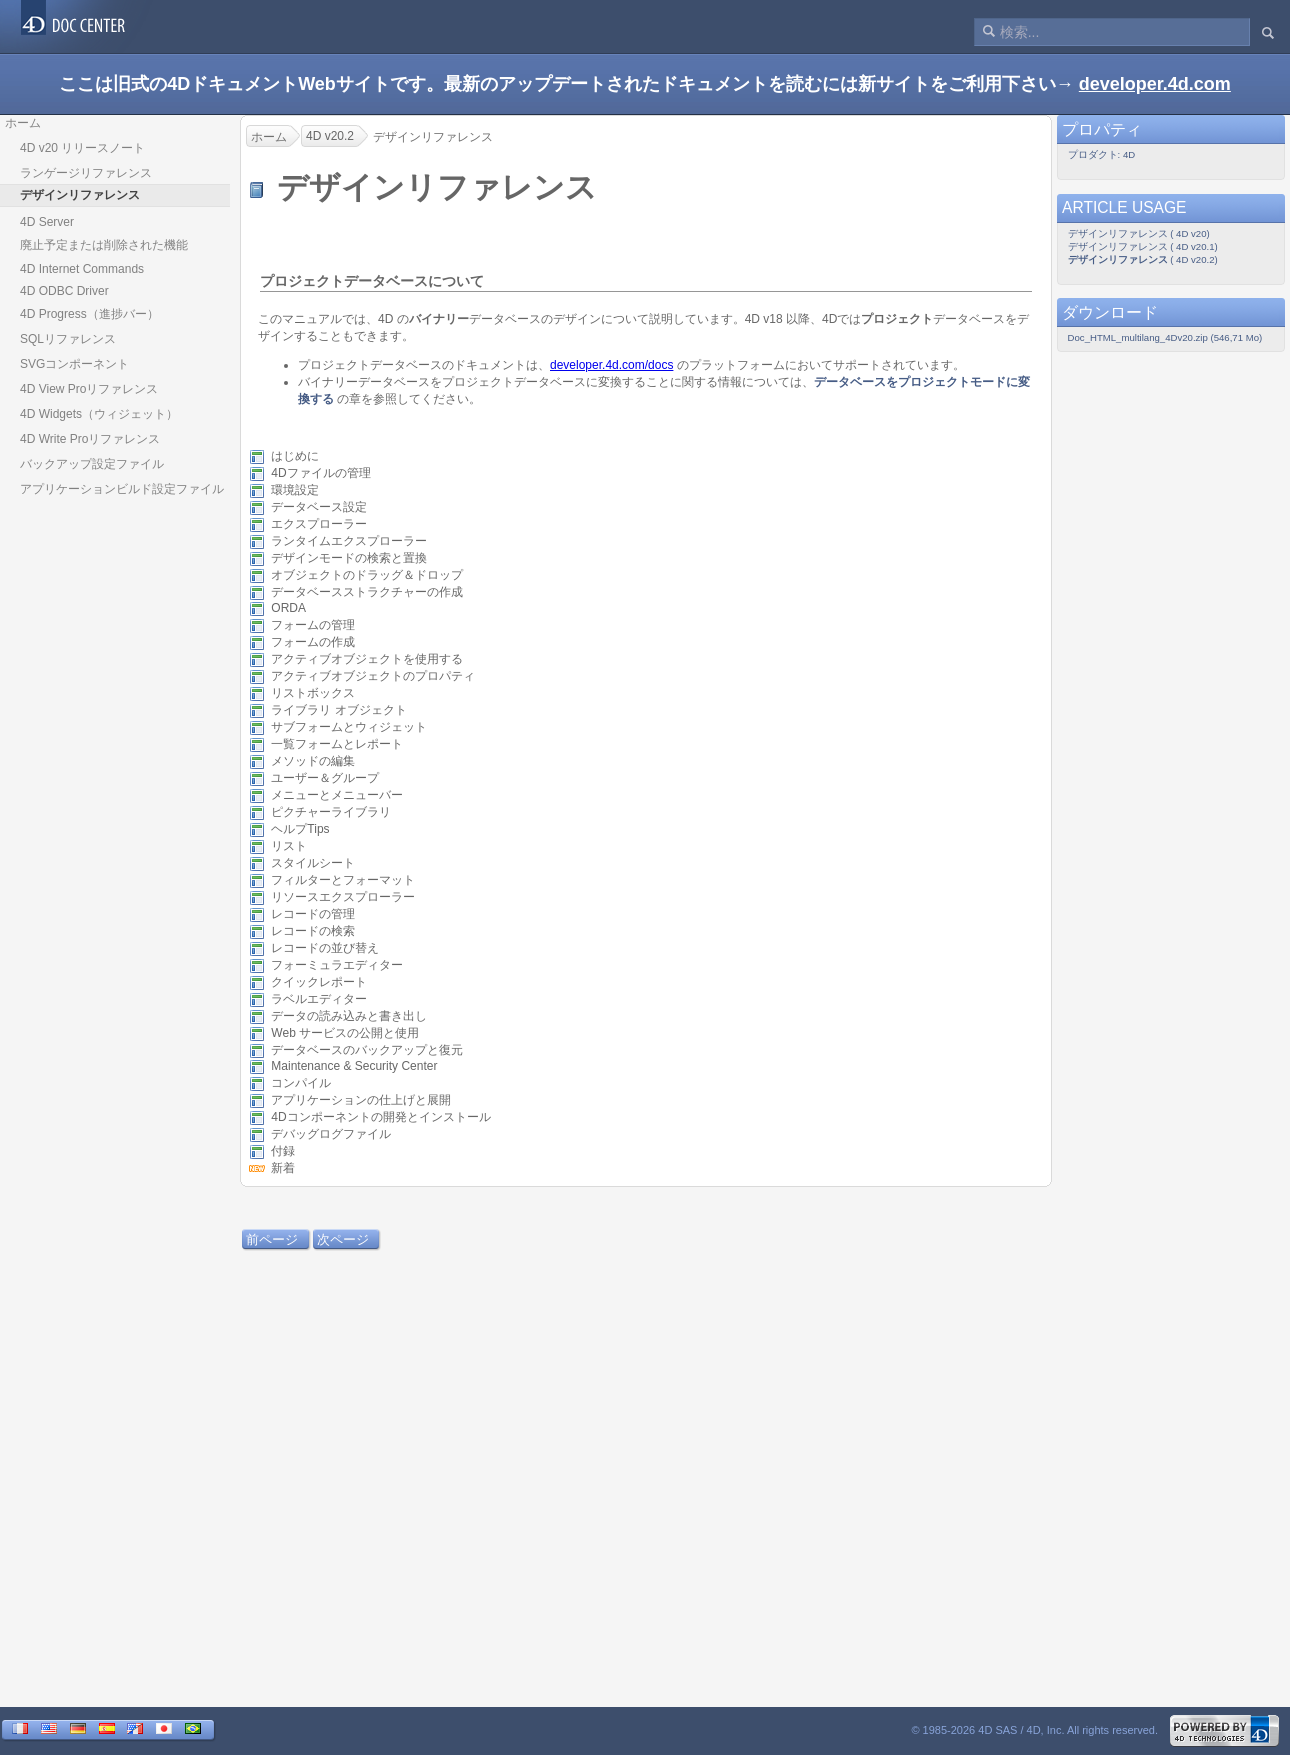  Describe the element at coordinates (300, 829) in the screenshot. I see `ヘルプTips` at that location.